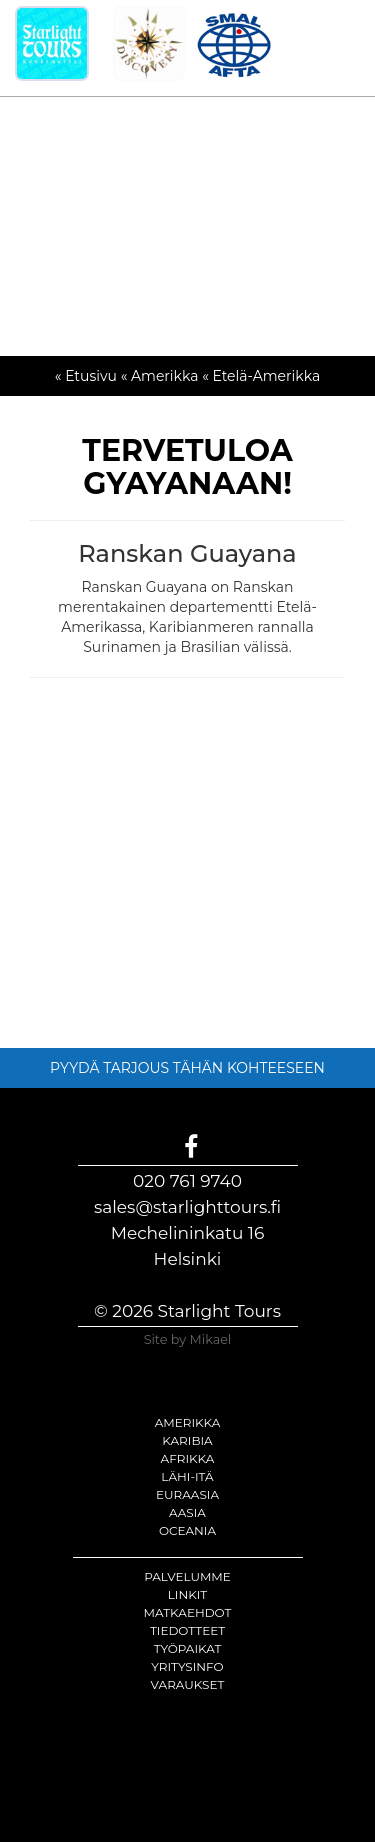 The height and width of the screenshot is (1842, 375). I want to click on Aasia, so click(187, 1512).